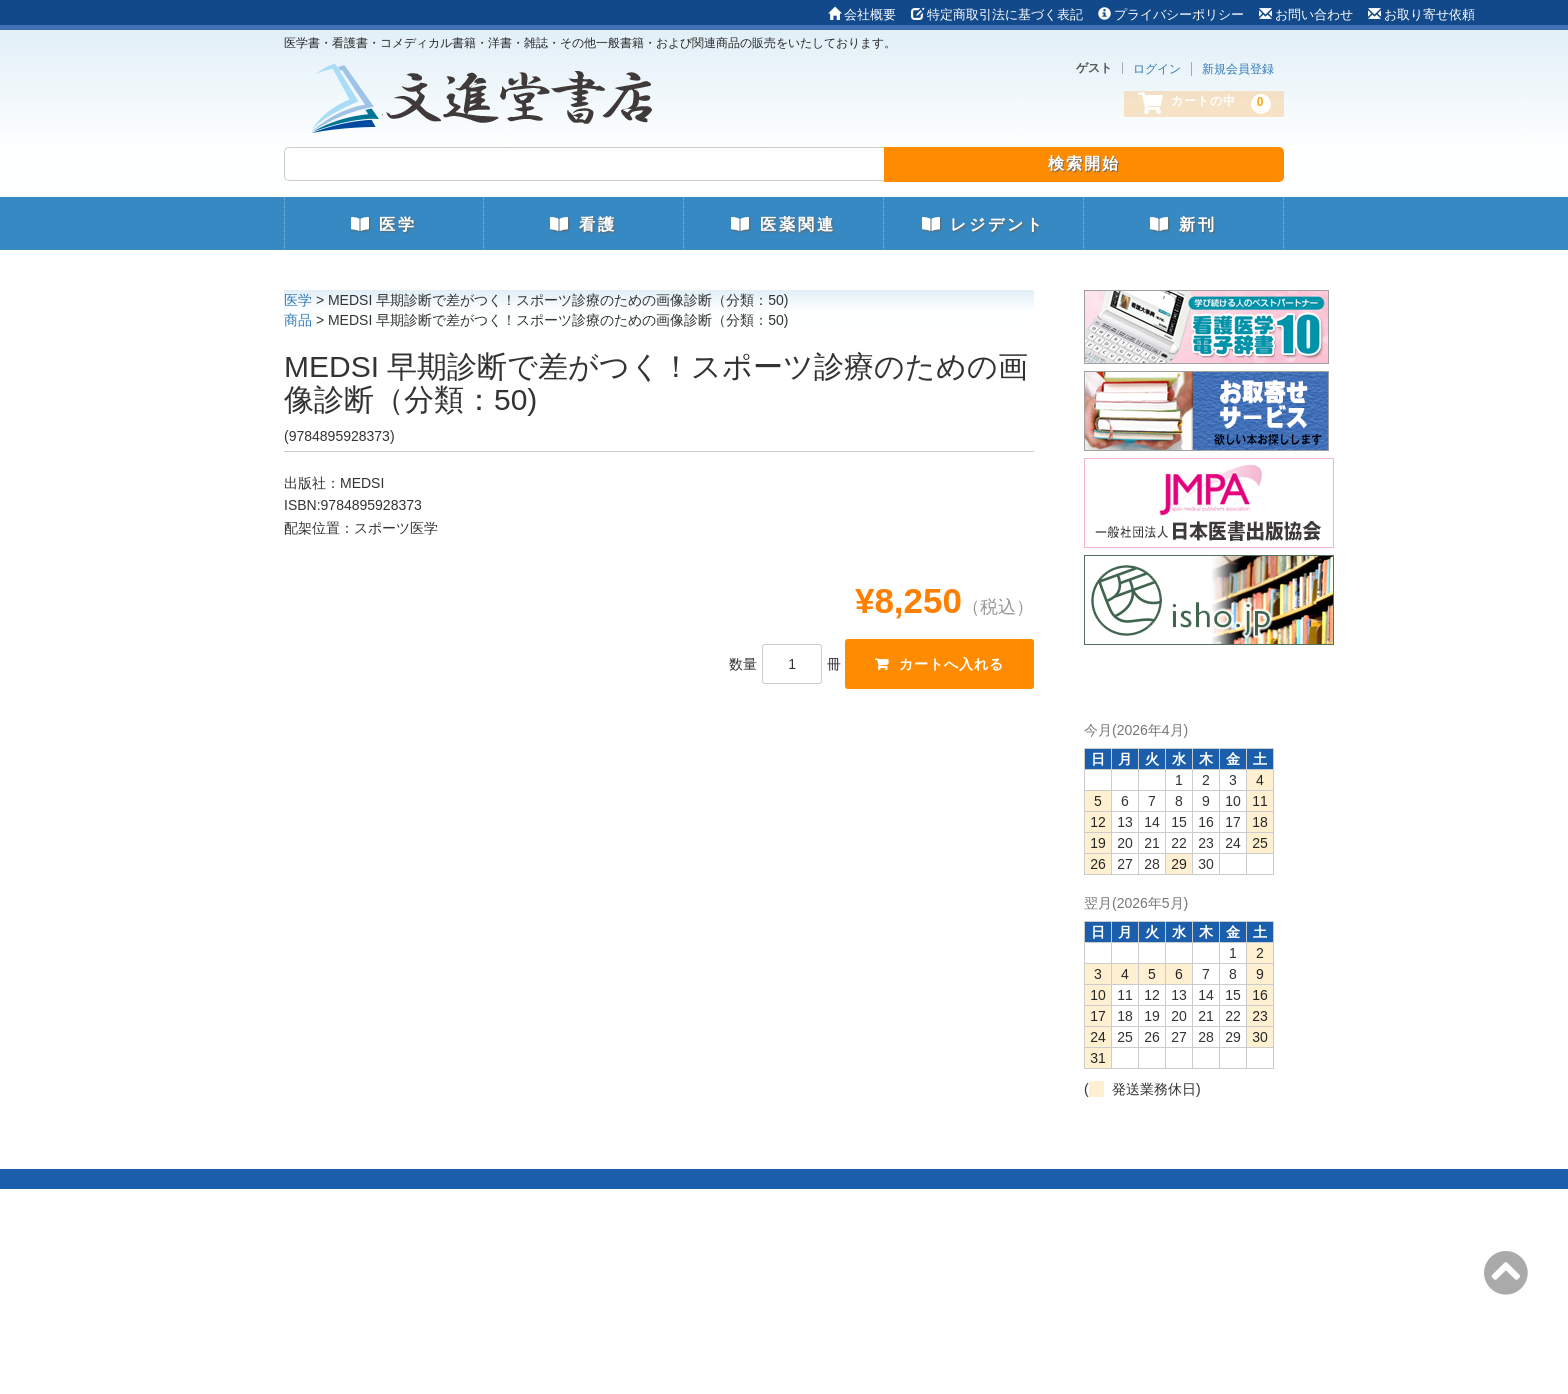 This screenshot has width=1568, height=1394. I want to click on お問い合わせ, so click(1306, 14).